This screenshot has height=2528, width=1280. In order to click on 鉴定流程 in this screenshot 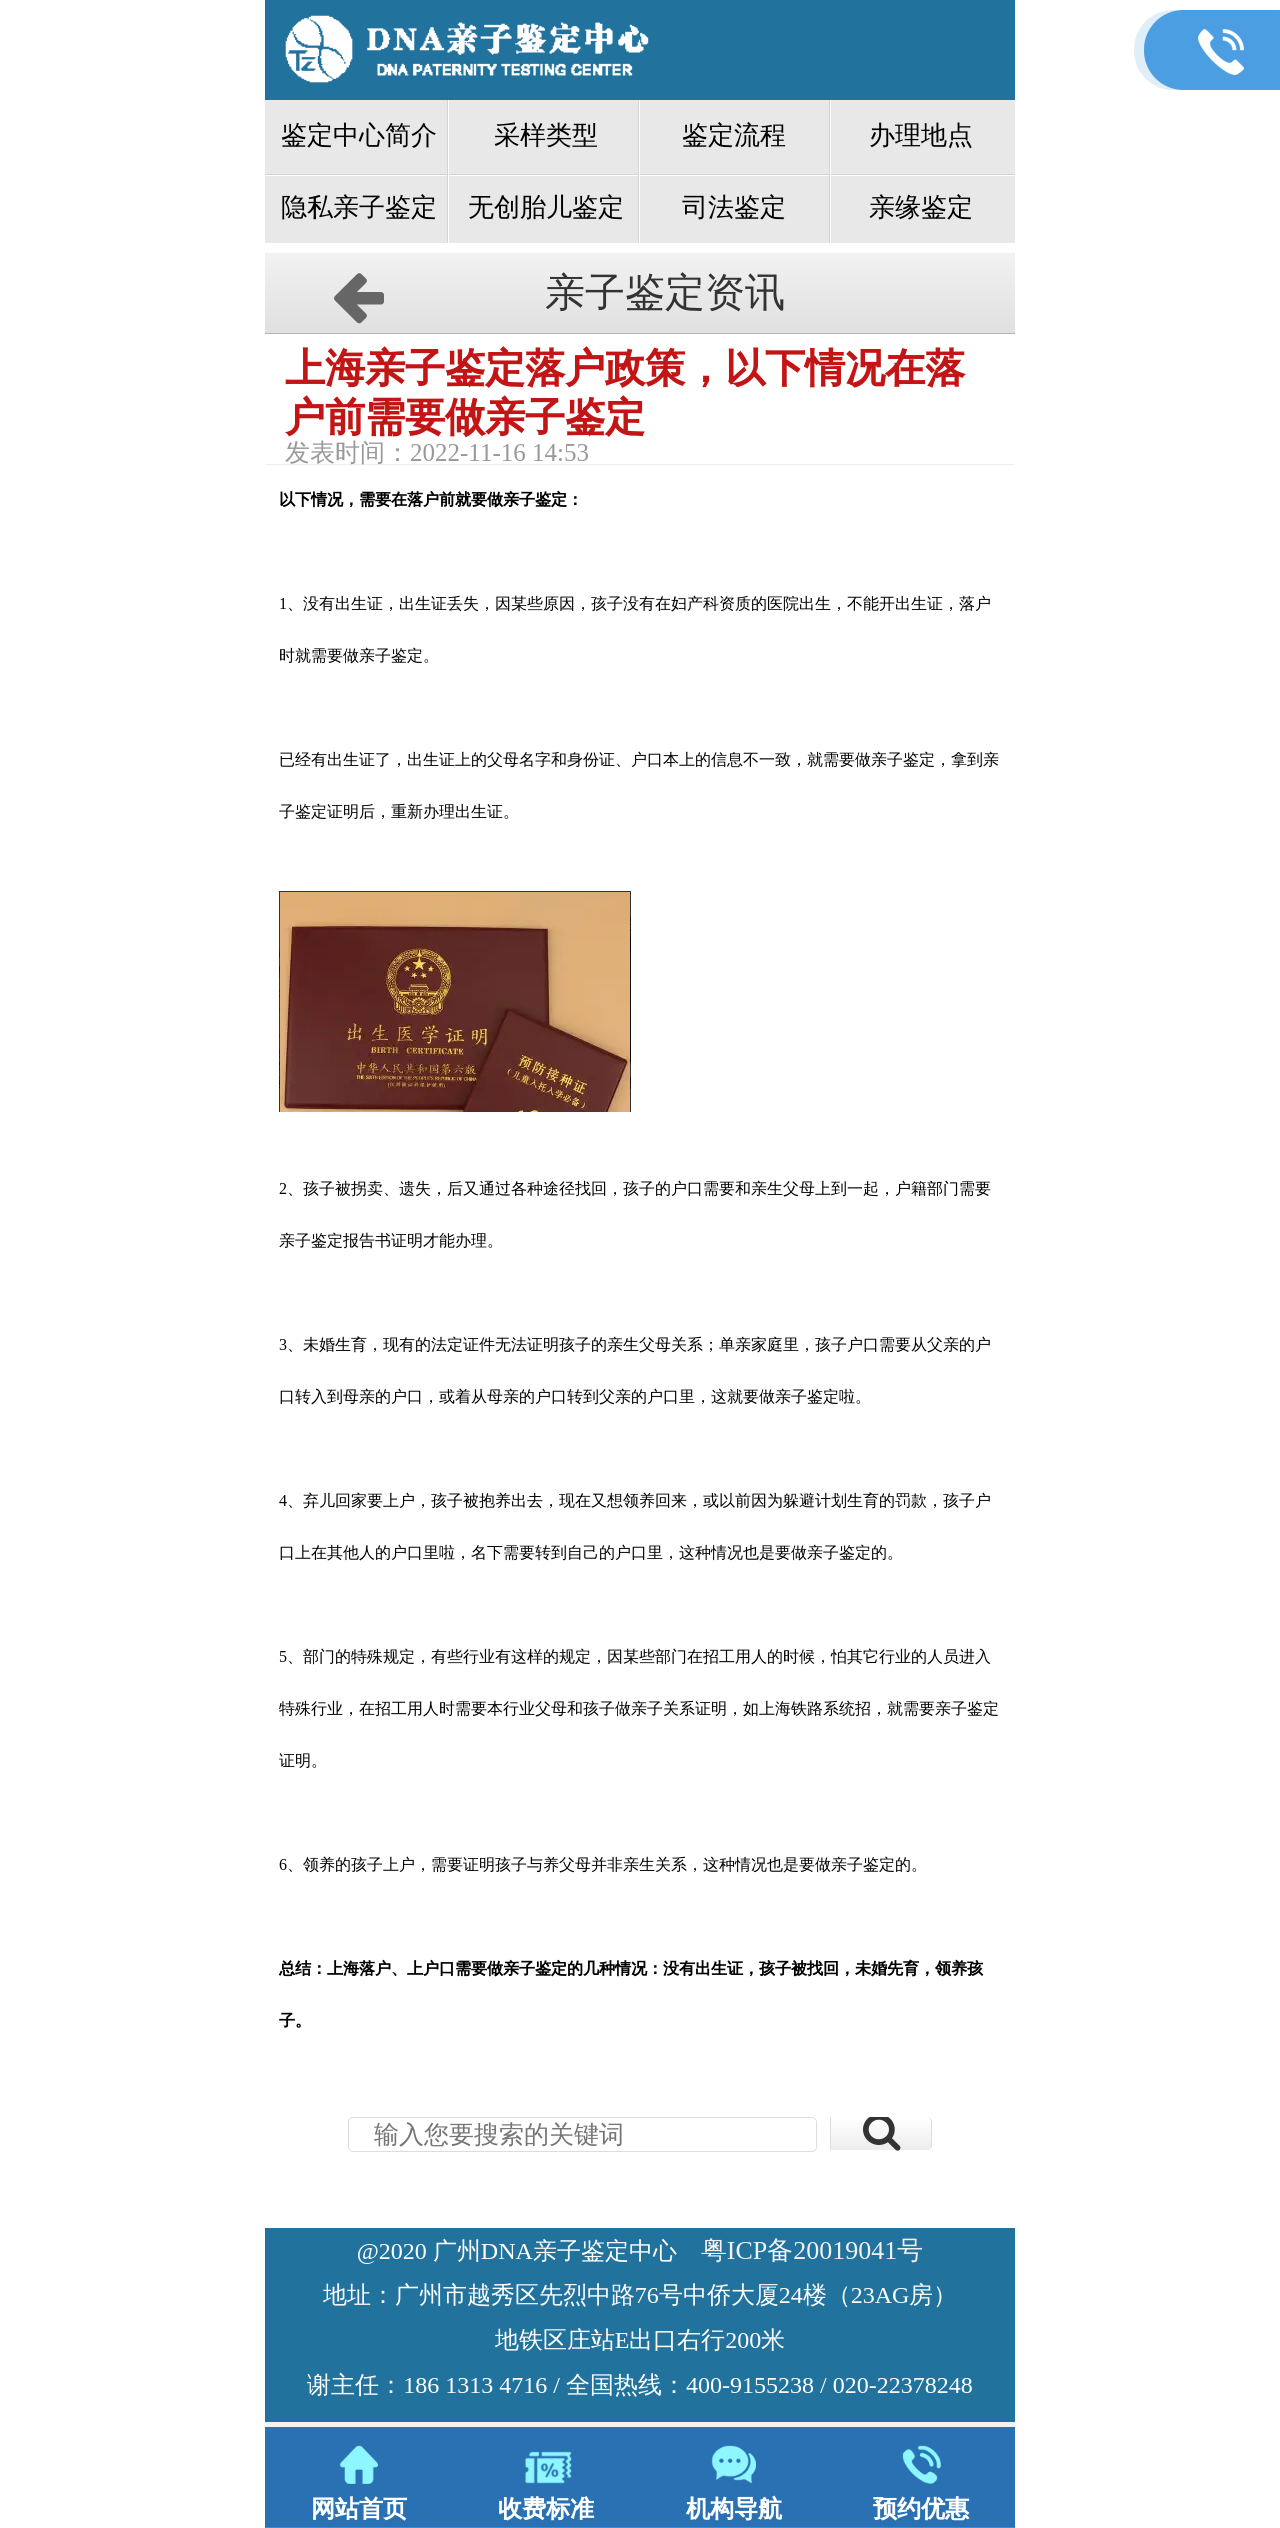, I will do `click(734, 135)`.